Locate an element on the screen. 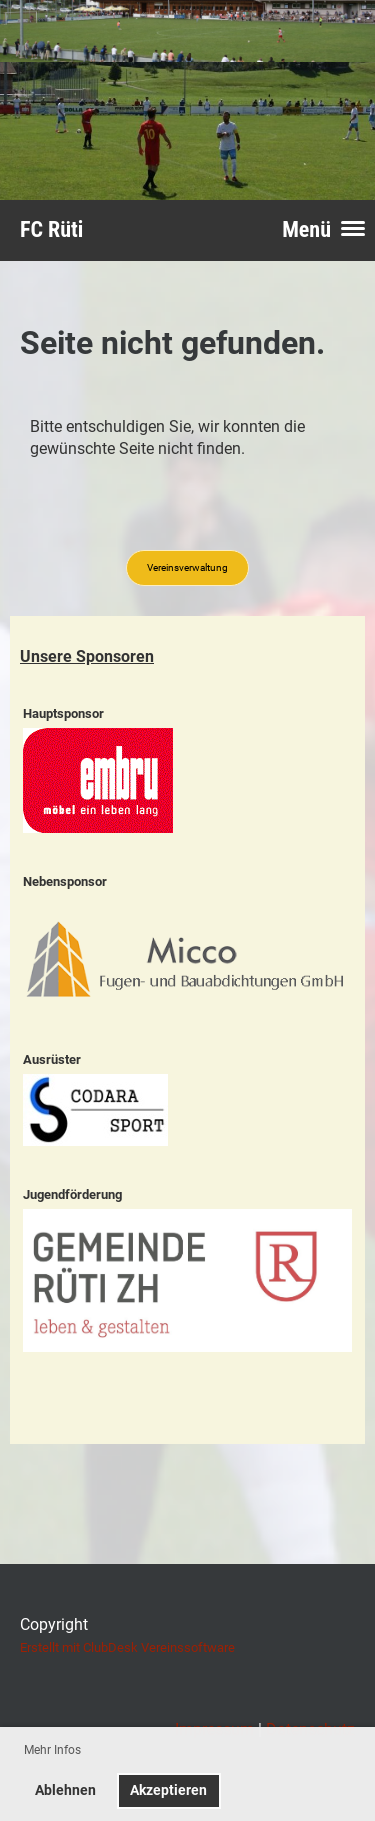 The image size is (375, 1821). Erstellt mit ClubDesk Vereinssoftware is located at coordinates (127, 1647).